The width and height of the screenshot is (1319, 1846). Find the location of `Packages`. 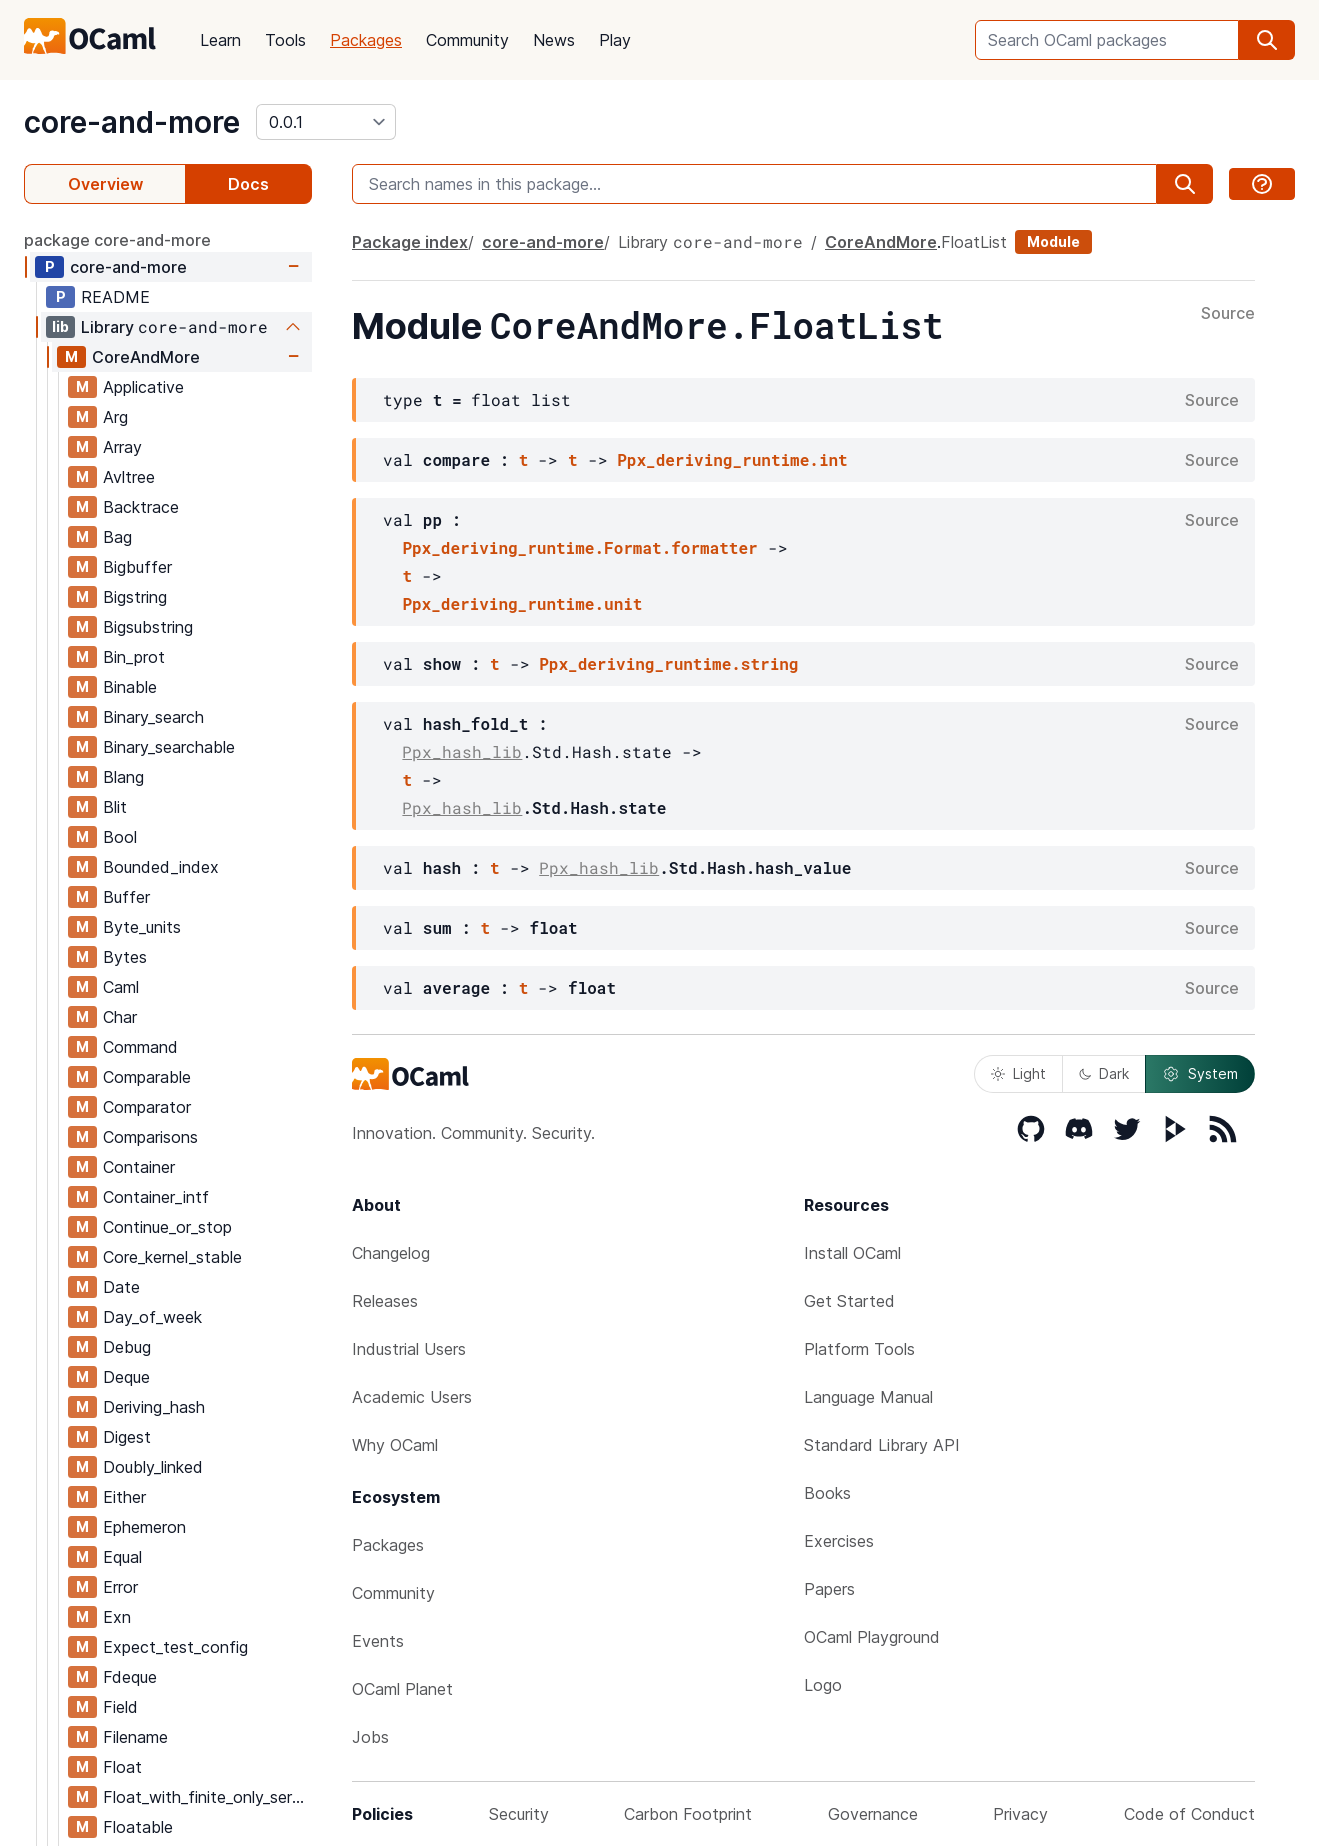

Packages is located at coordinates (366, 40).